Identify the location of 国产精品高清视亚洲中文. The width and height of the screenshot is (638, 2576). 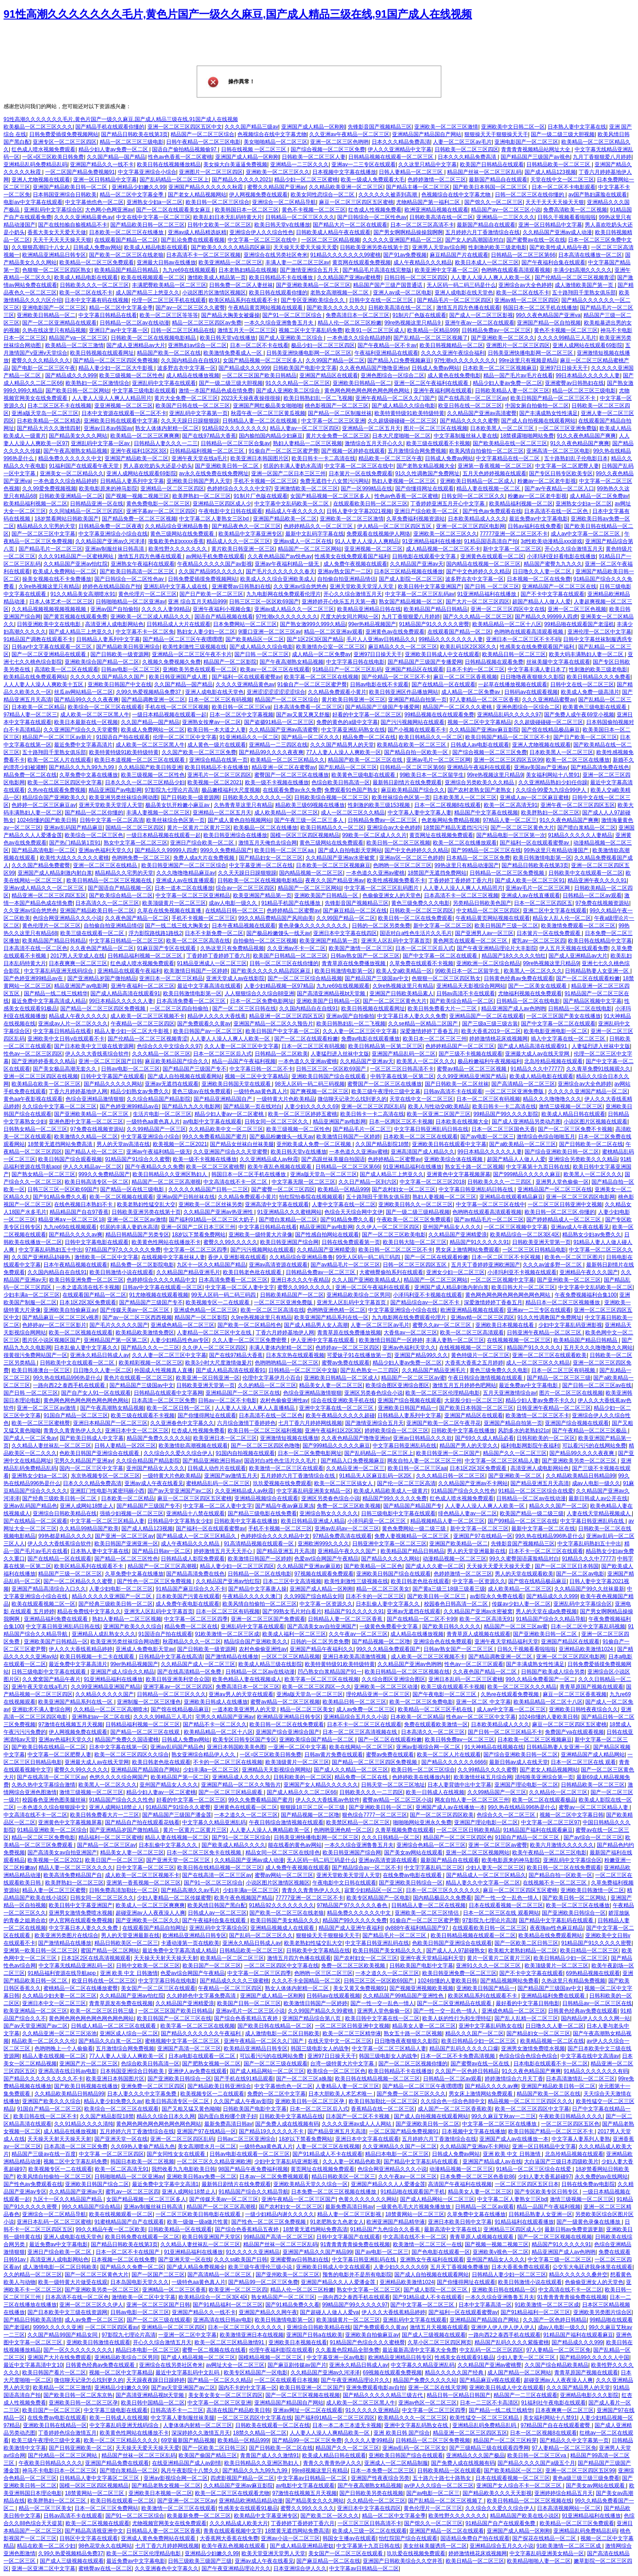
(94, 2531).